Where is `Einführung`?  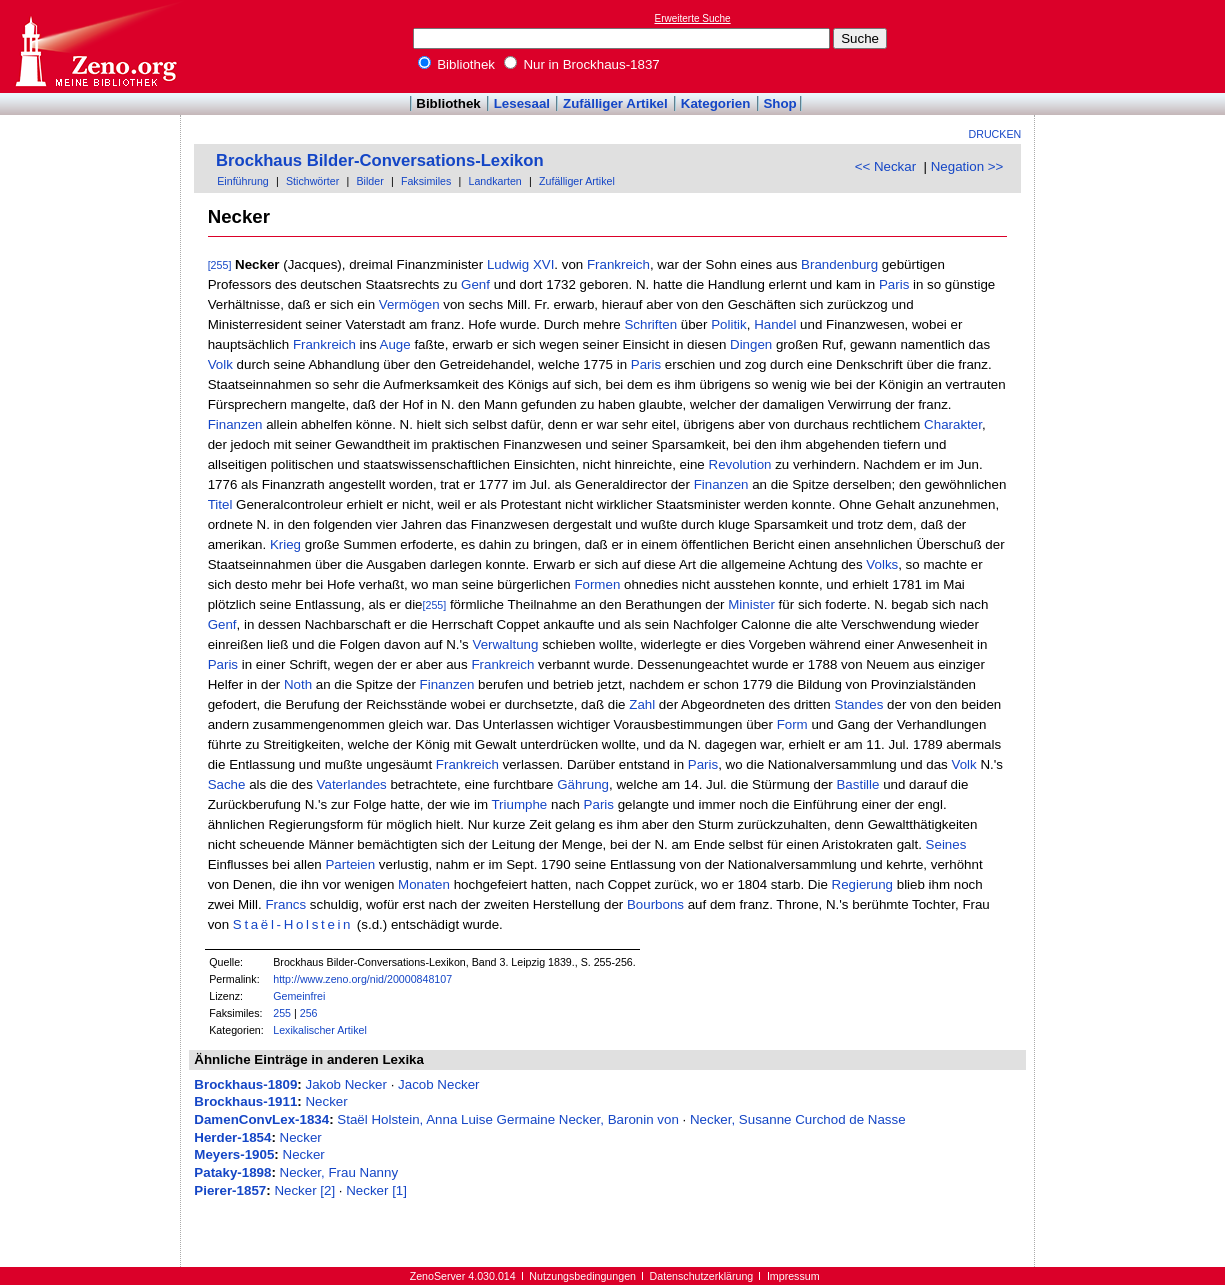 Einführung is located at coordinates (243, 181).